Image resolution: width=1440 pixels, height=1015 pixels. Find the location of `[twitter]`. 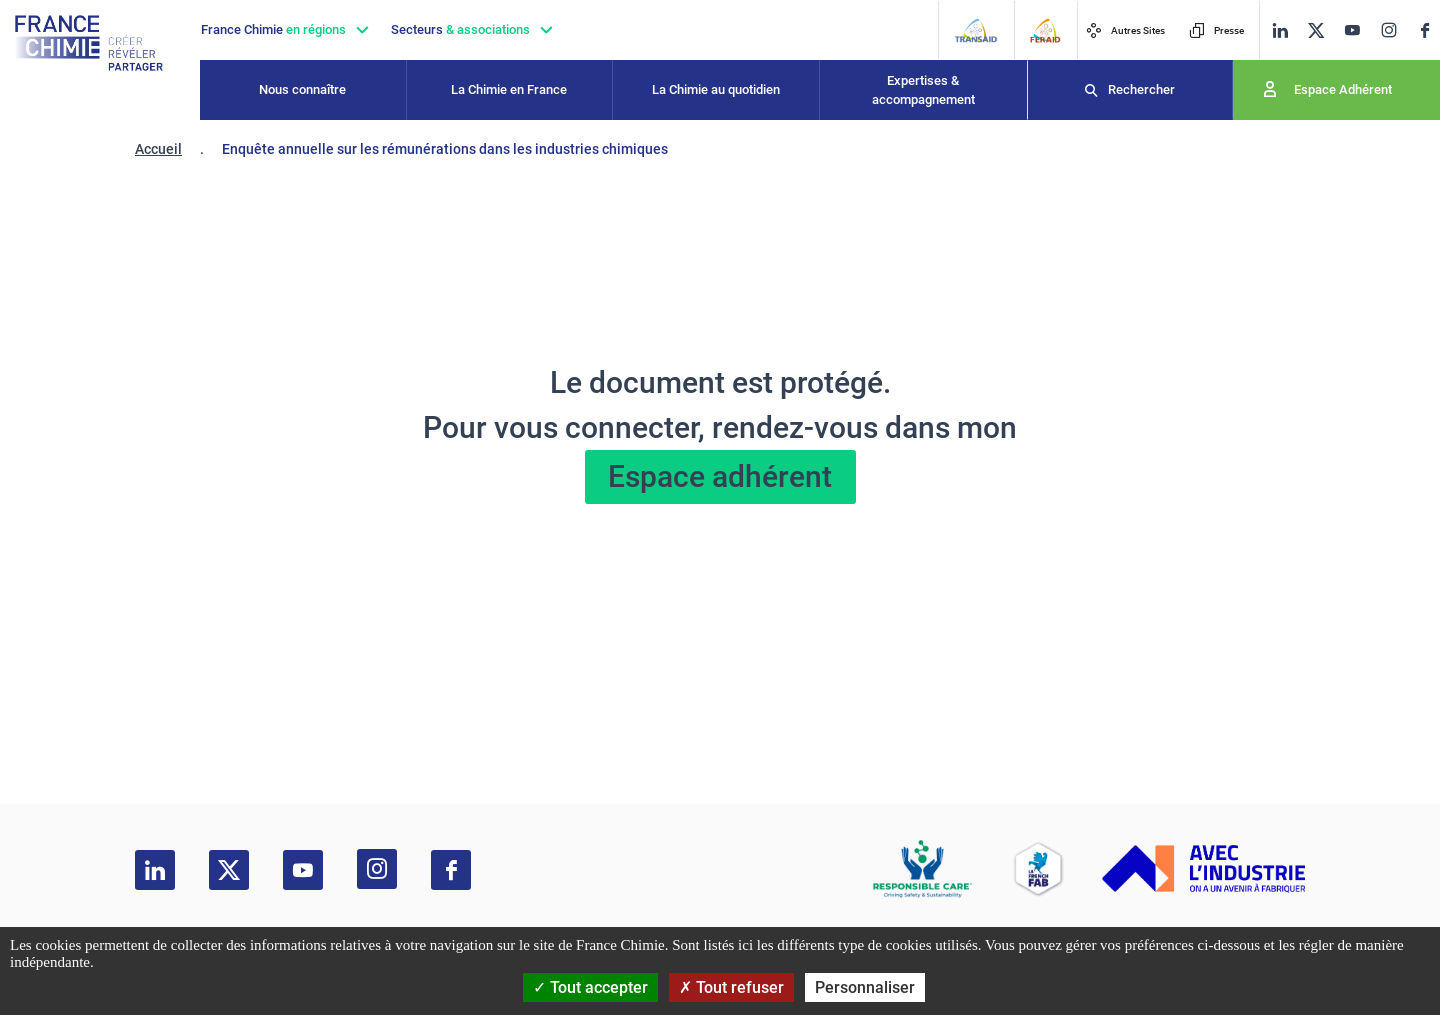

[twitter] is located at coordinates (1316, 30).